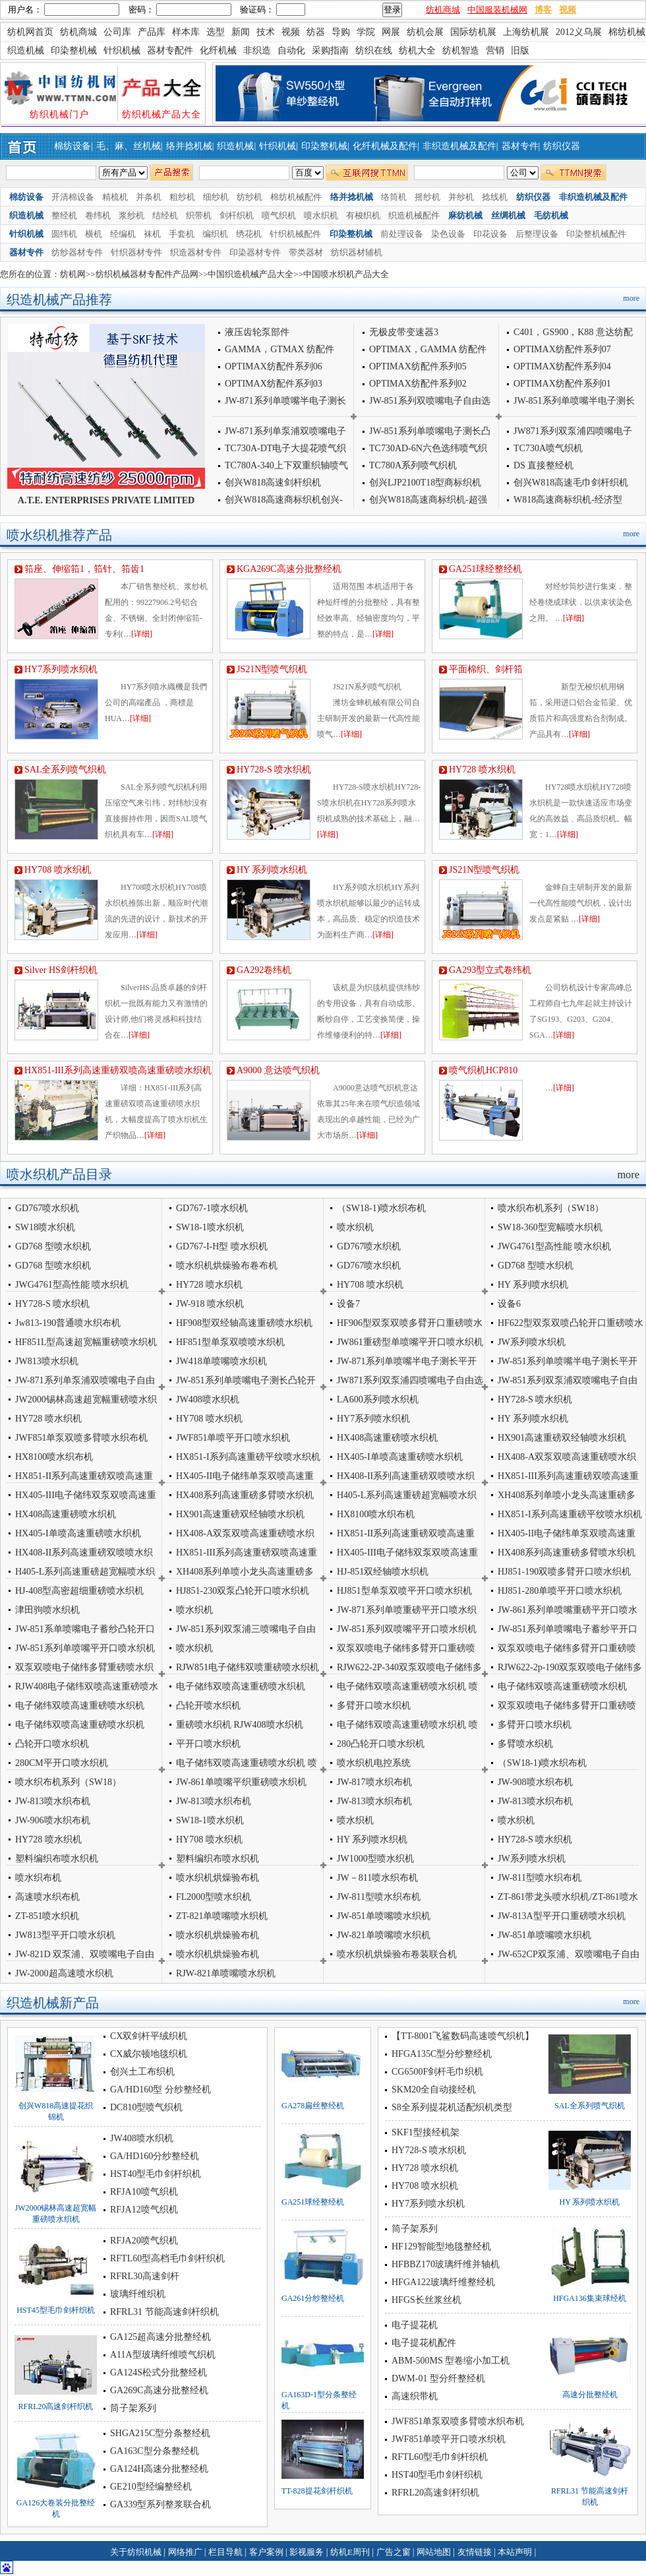 The width and height of the screenshot is (646, 2576). Describe the element at coordinates (273, 366) in the screenshot. I see `OPTIMAX纺配件系列06` at that location.